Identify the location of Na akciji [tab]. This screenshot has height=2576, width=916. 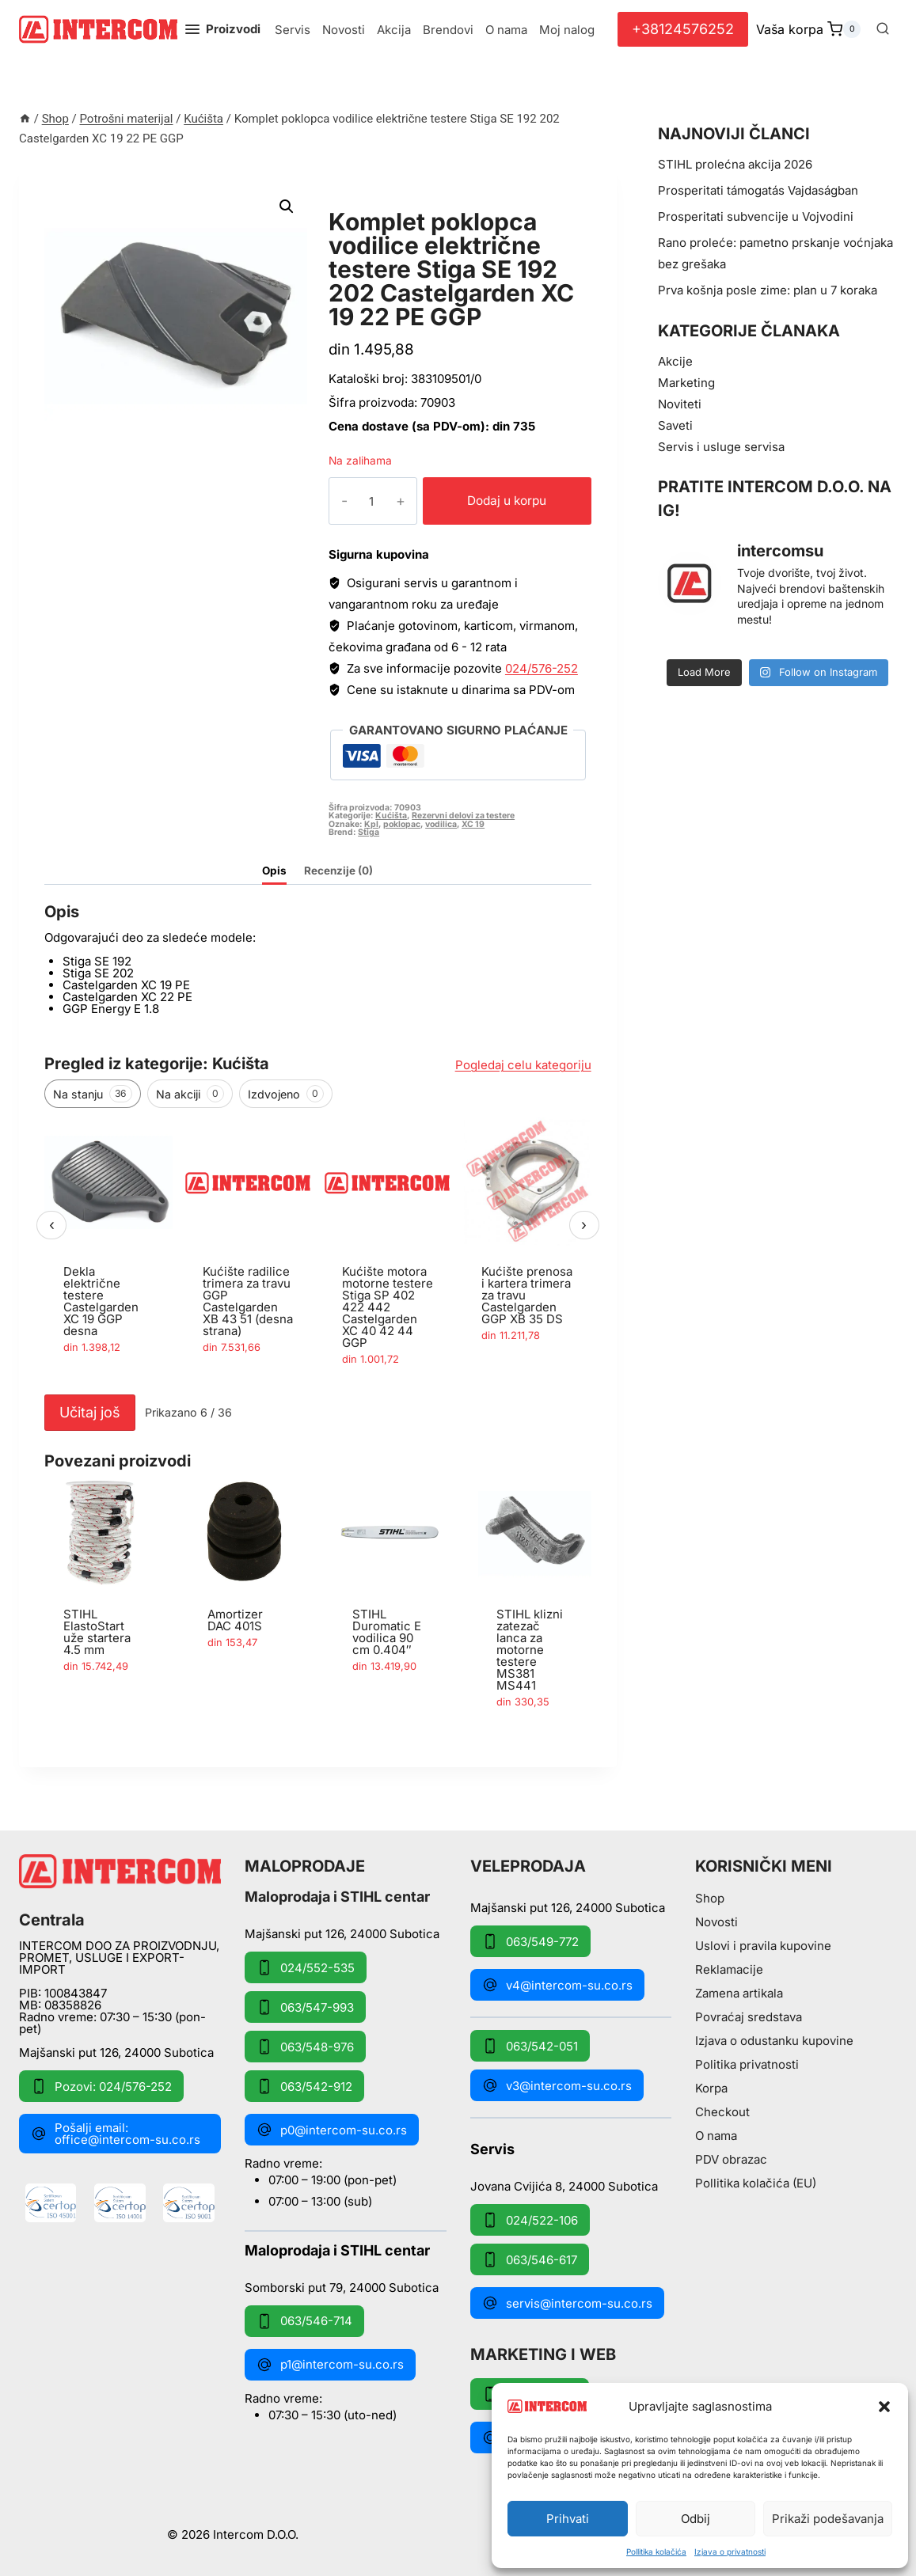
(190, 1093).